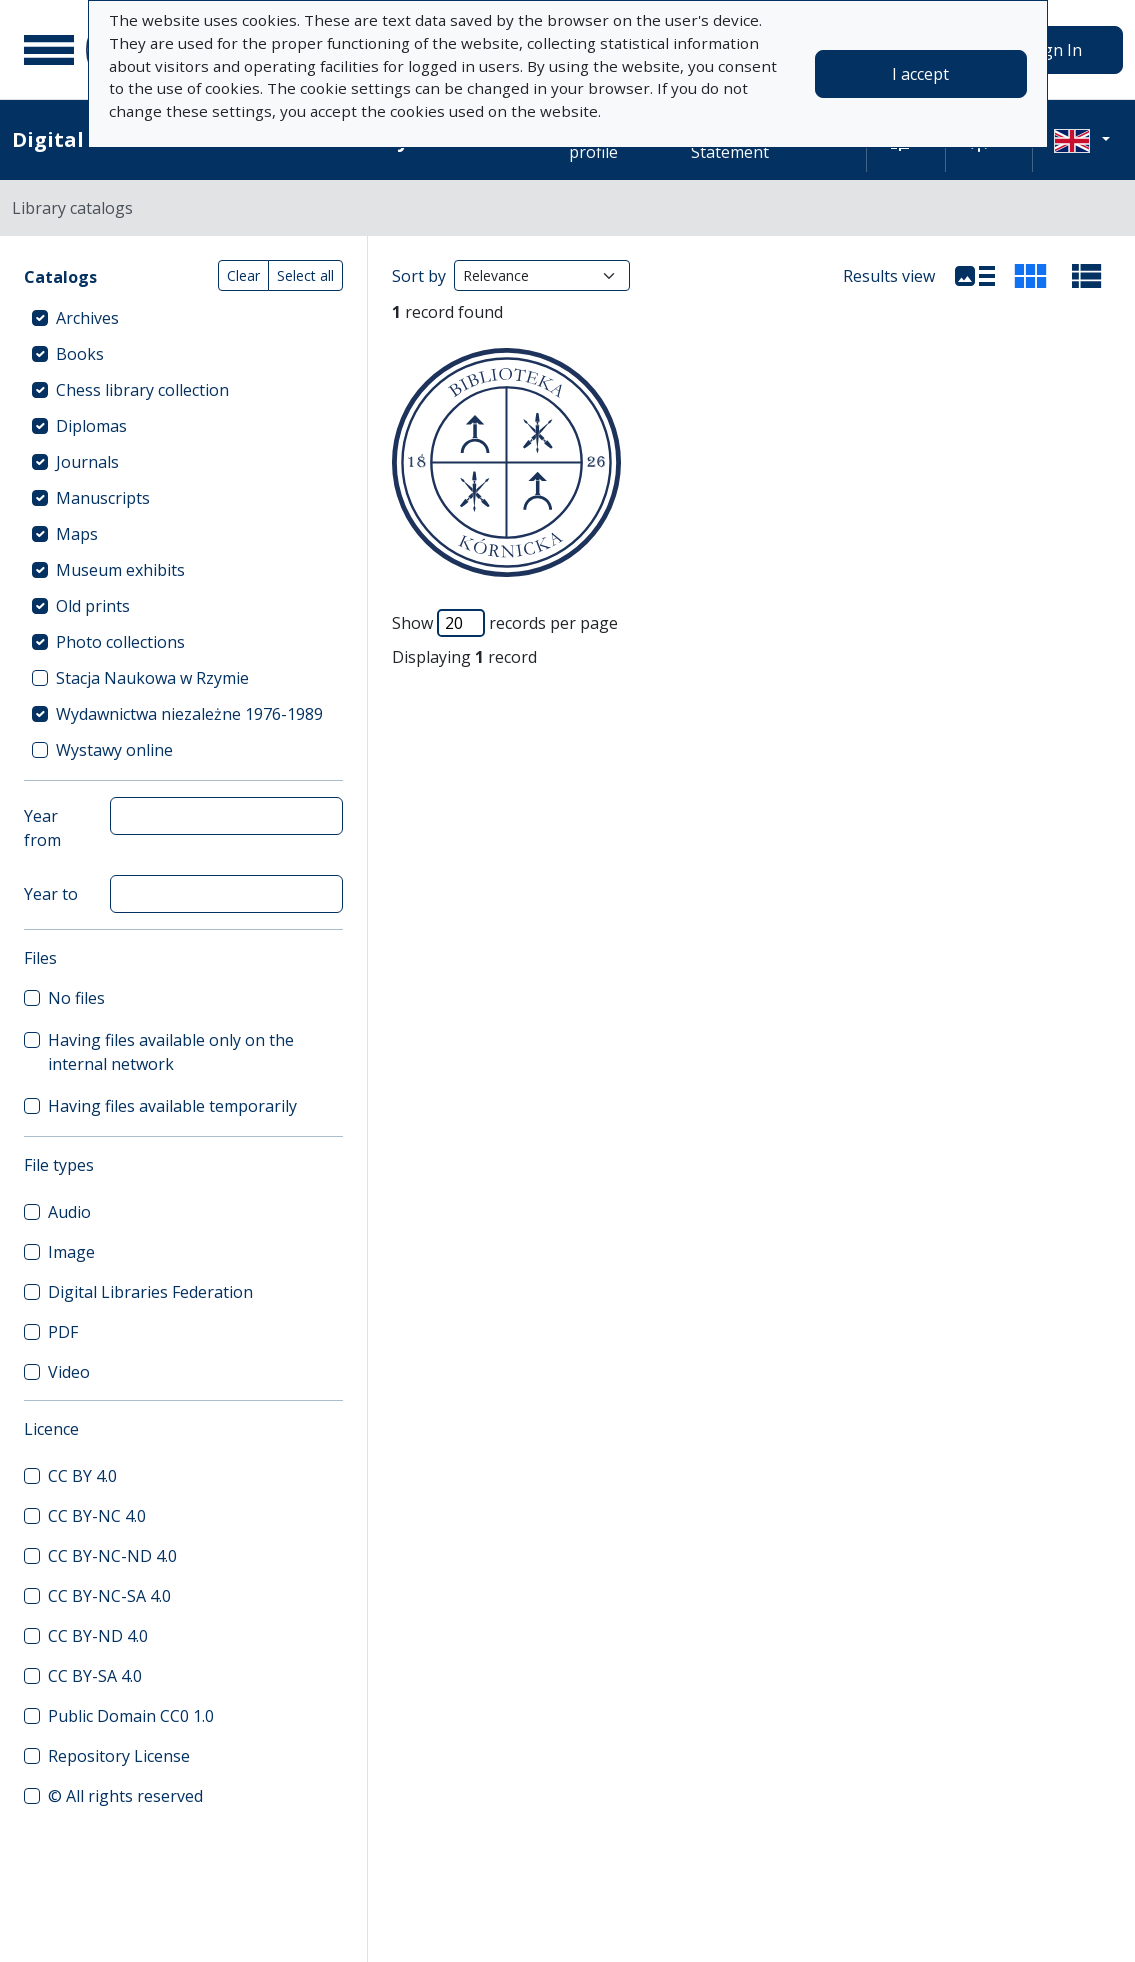  Describe the element at coordinates (150, 1292) in the screenshot. I see `Digital Libraries Federation` at that location.